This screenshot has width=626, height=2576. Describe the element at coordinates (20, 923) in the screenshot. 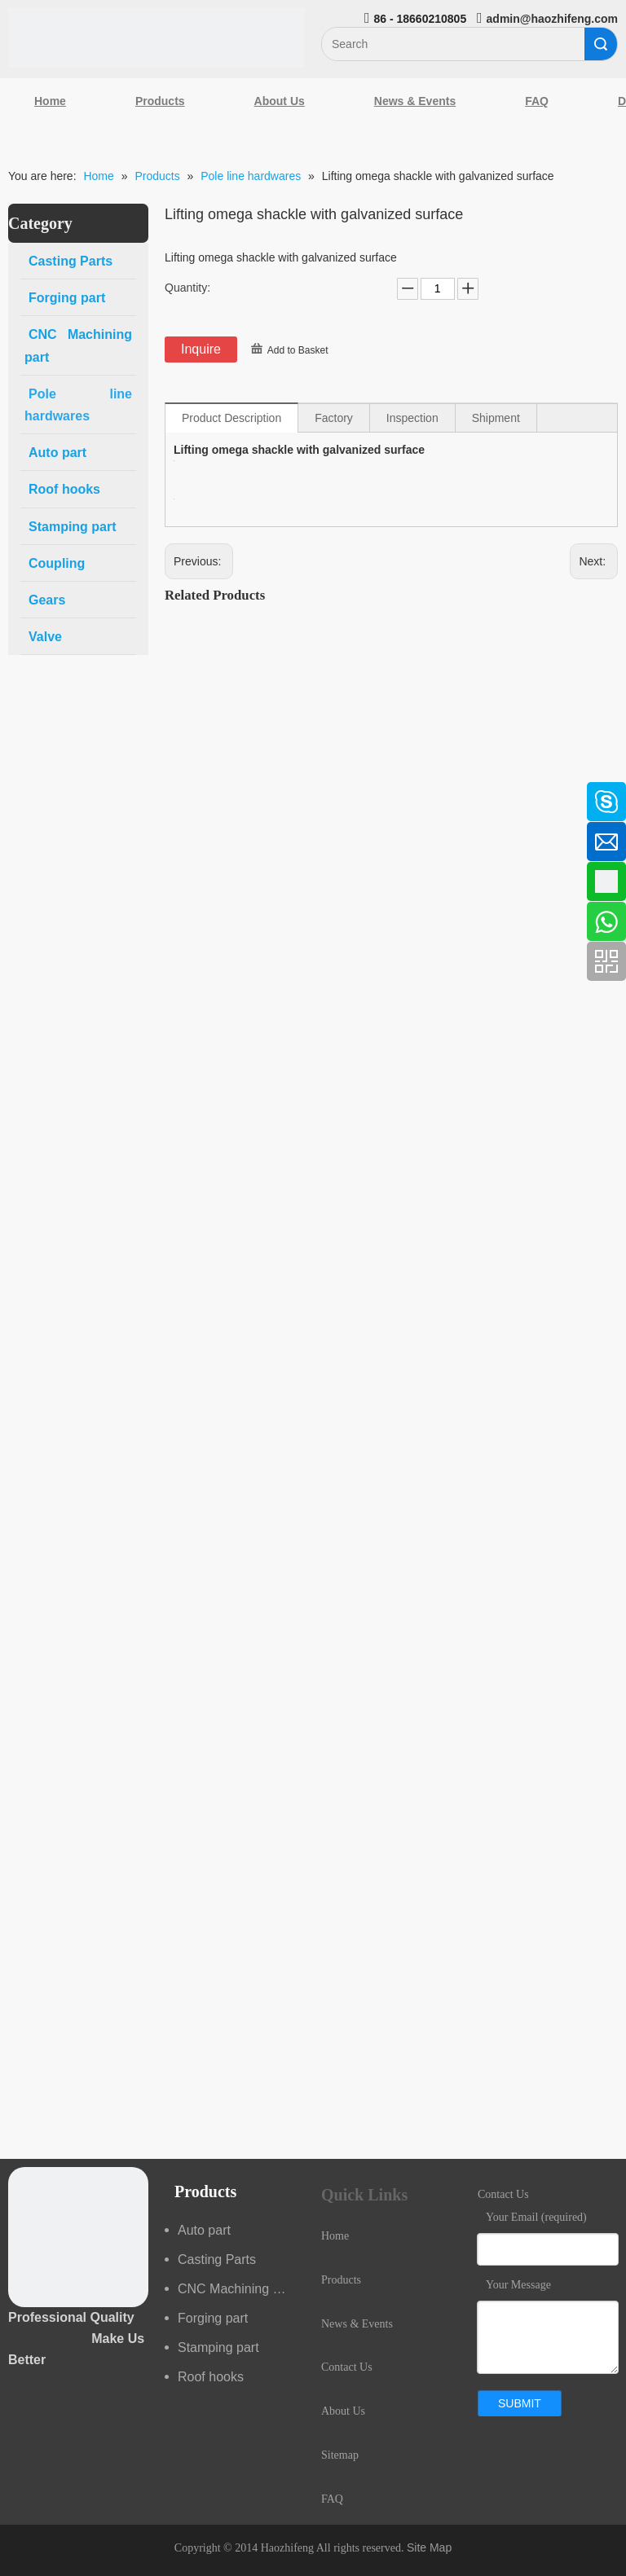

I see `[Youtube]` at that location.